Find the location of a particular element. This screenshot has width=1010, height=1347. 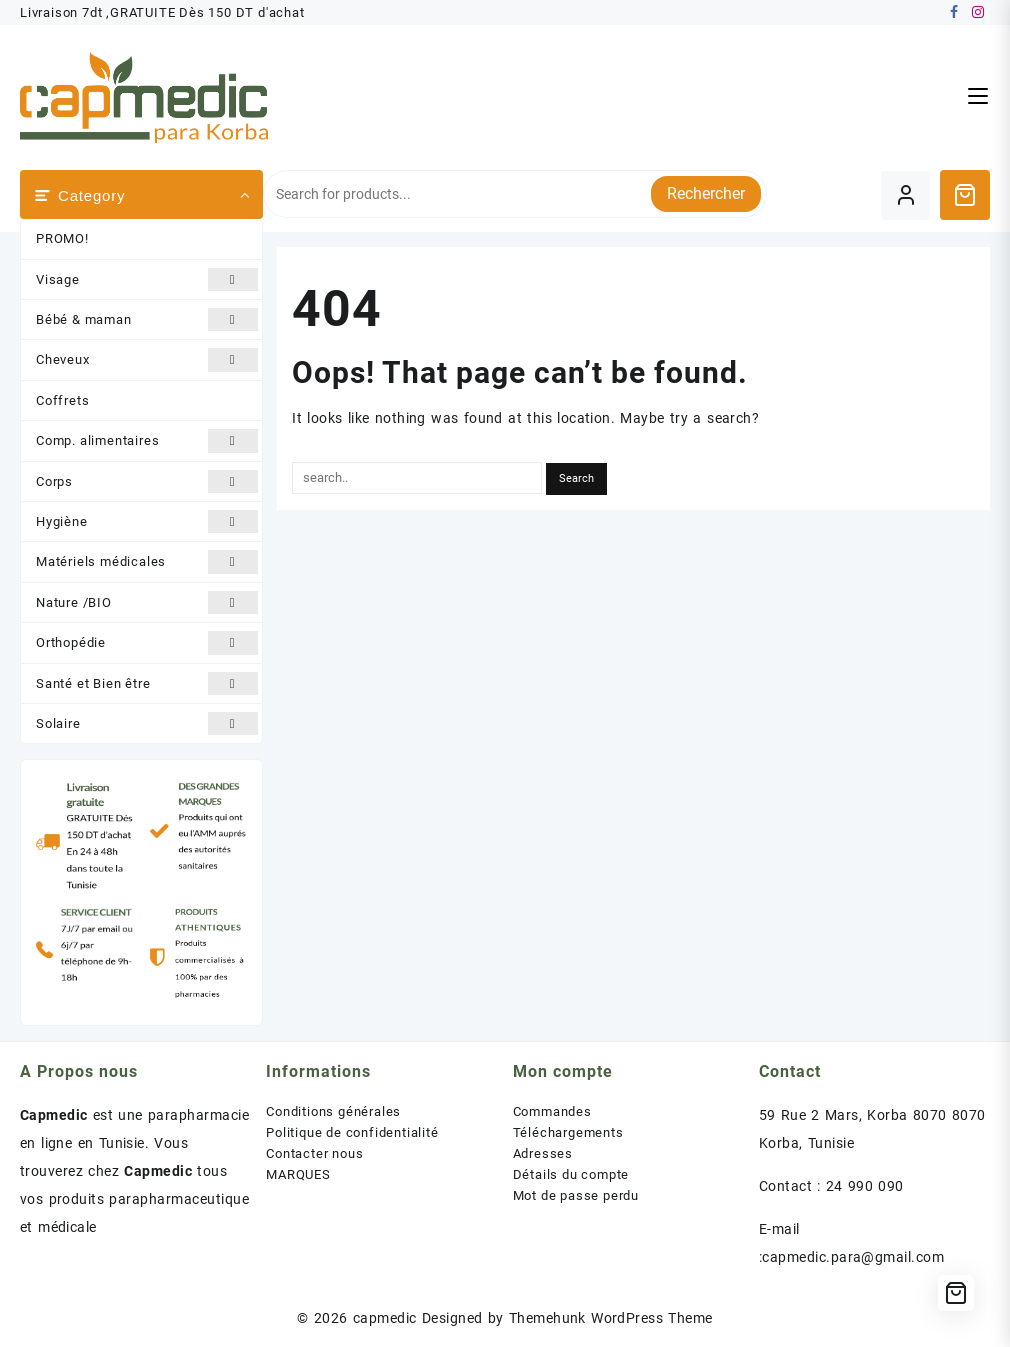

Orthopédie is located at coordinates (147, 642).